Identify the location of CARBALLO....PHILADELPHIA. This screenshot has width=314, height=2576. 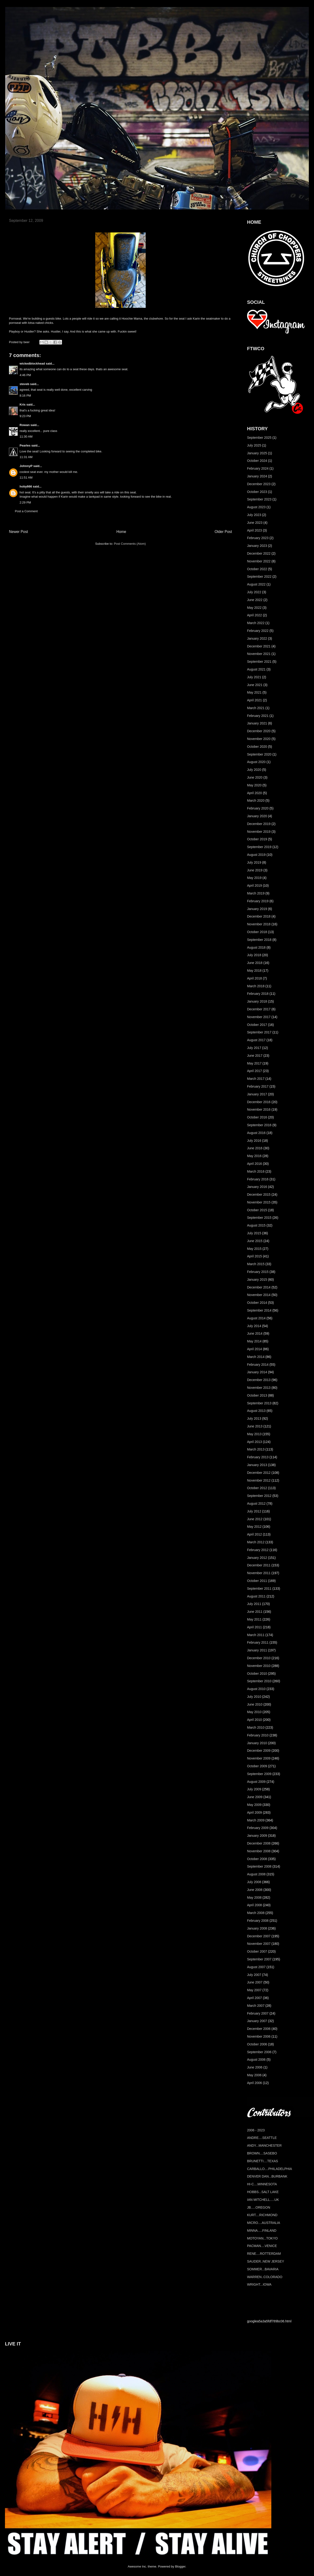
(269, 2169).